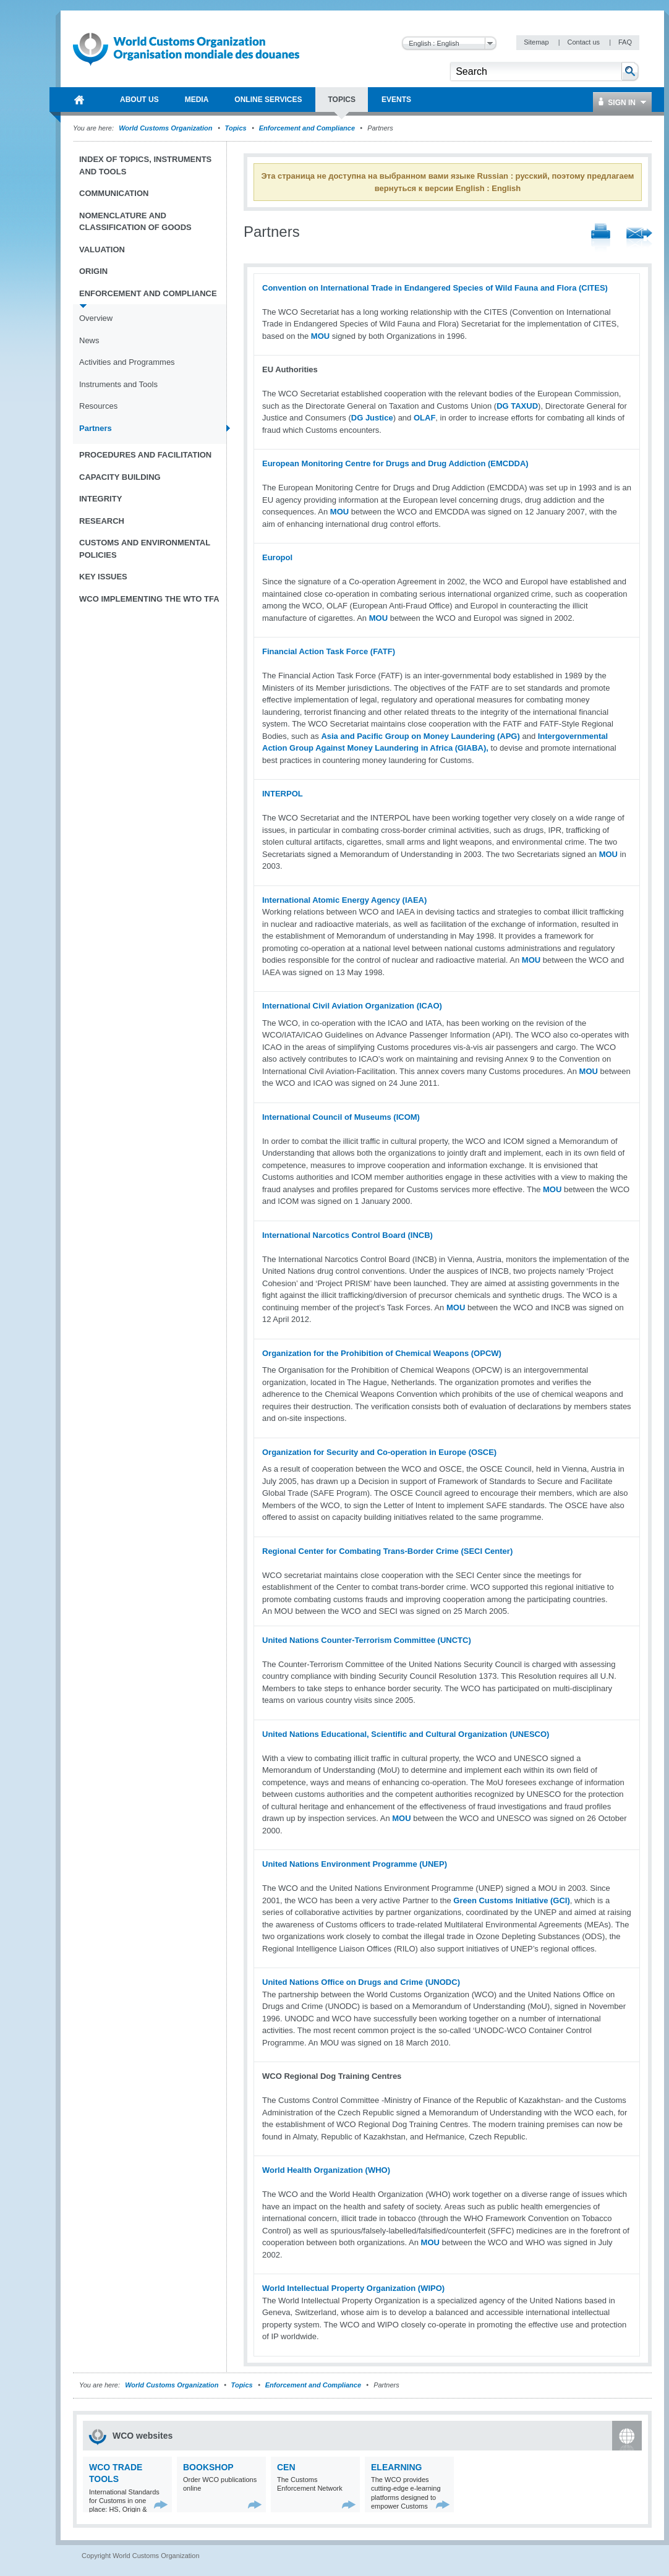 The height and width of the screenshot is (2576, 669). I want to click on International Atomic Energy Agency (IAEA), so click(344, 900).